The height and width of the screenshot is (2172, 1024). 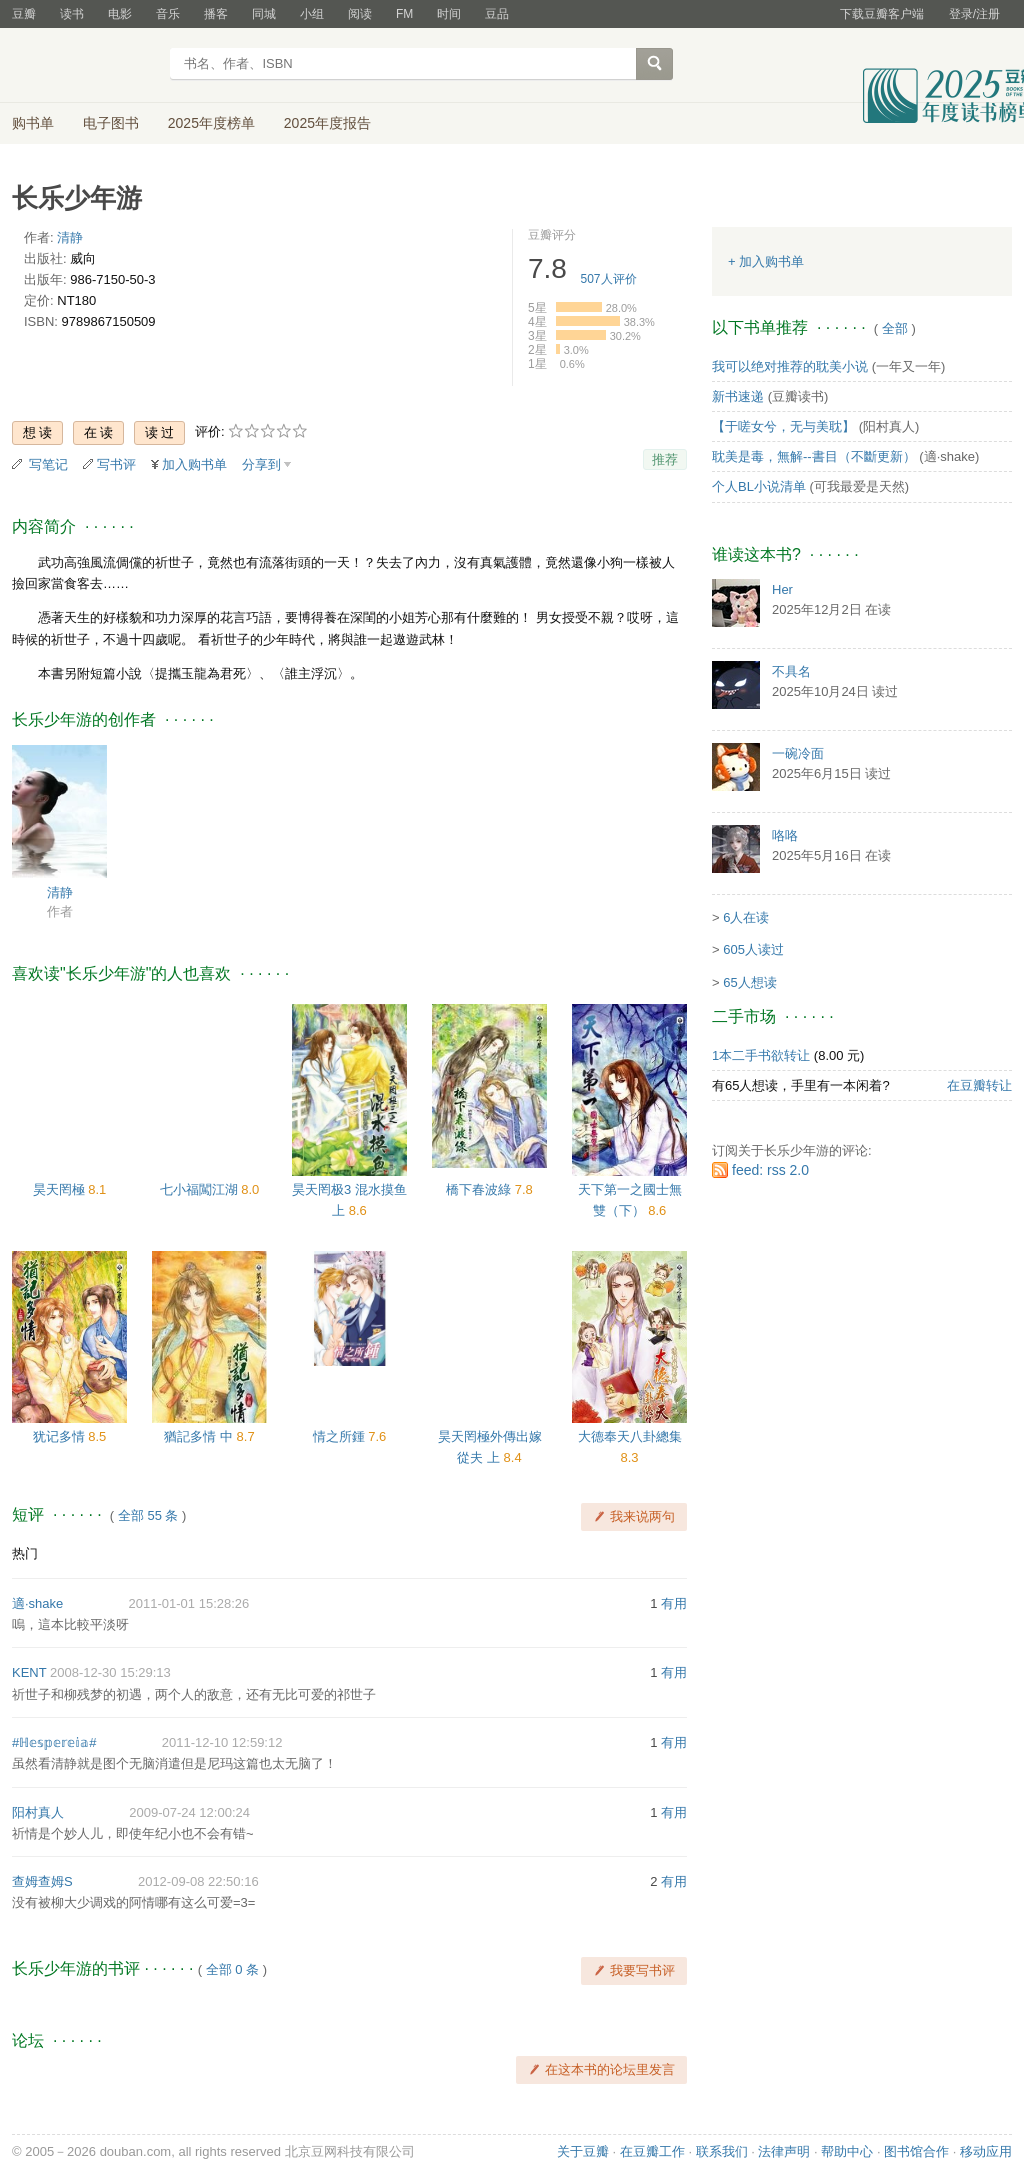 I want to click on 推荐, so click(x=665, y=459).